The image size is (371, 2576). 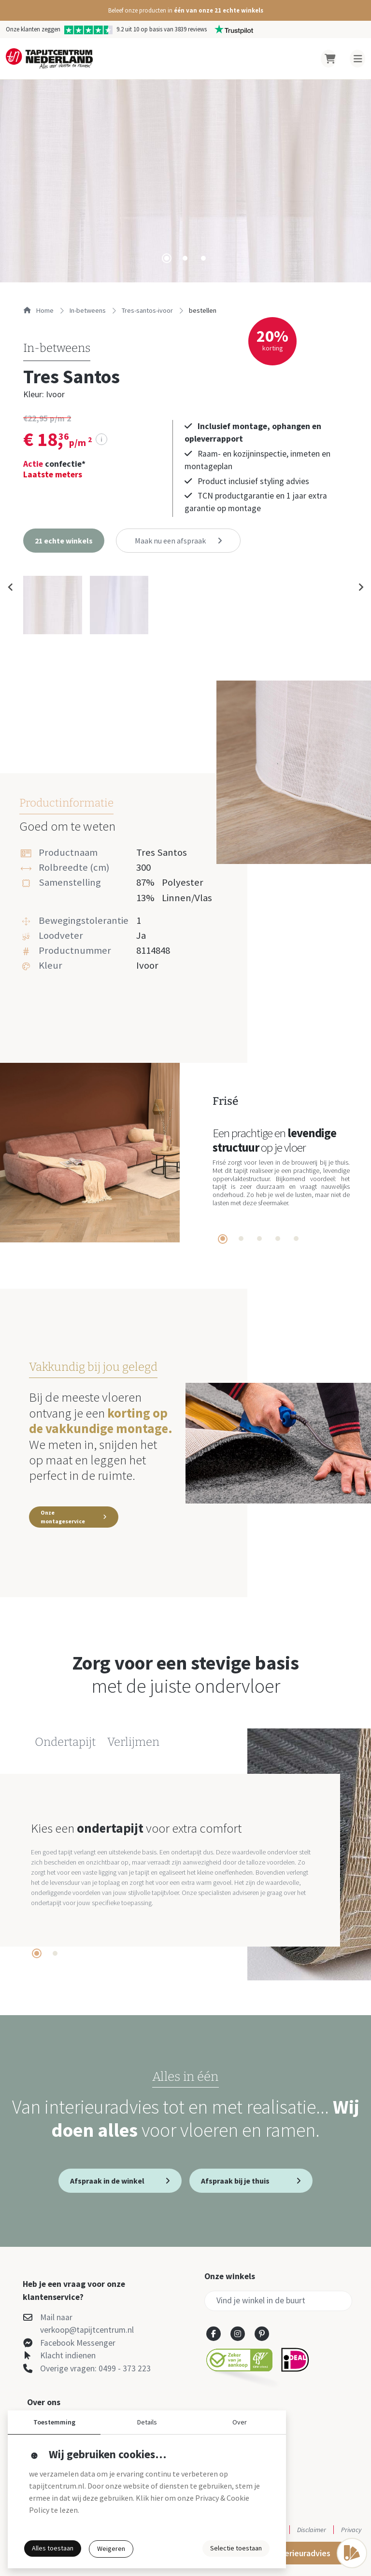 I want to click on Details [button], so click(x=147, y=2422).